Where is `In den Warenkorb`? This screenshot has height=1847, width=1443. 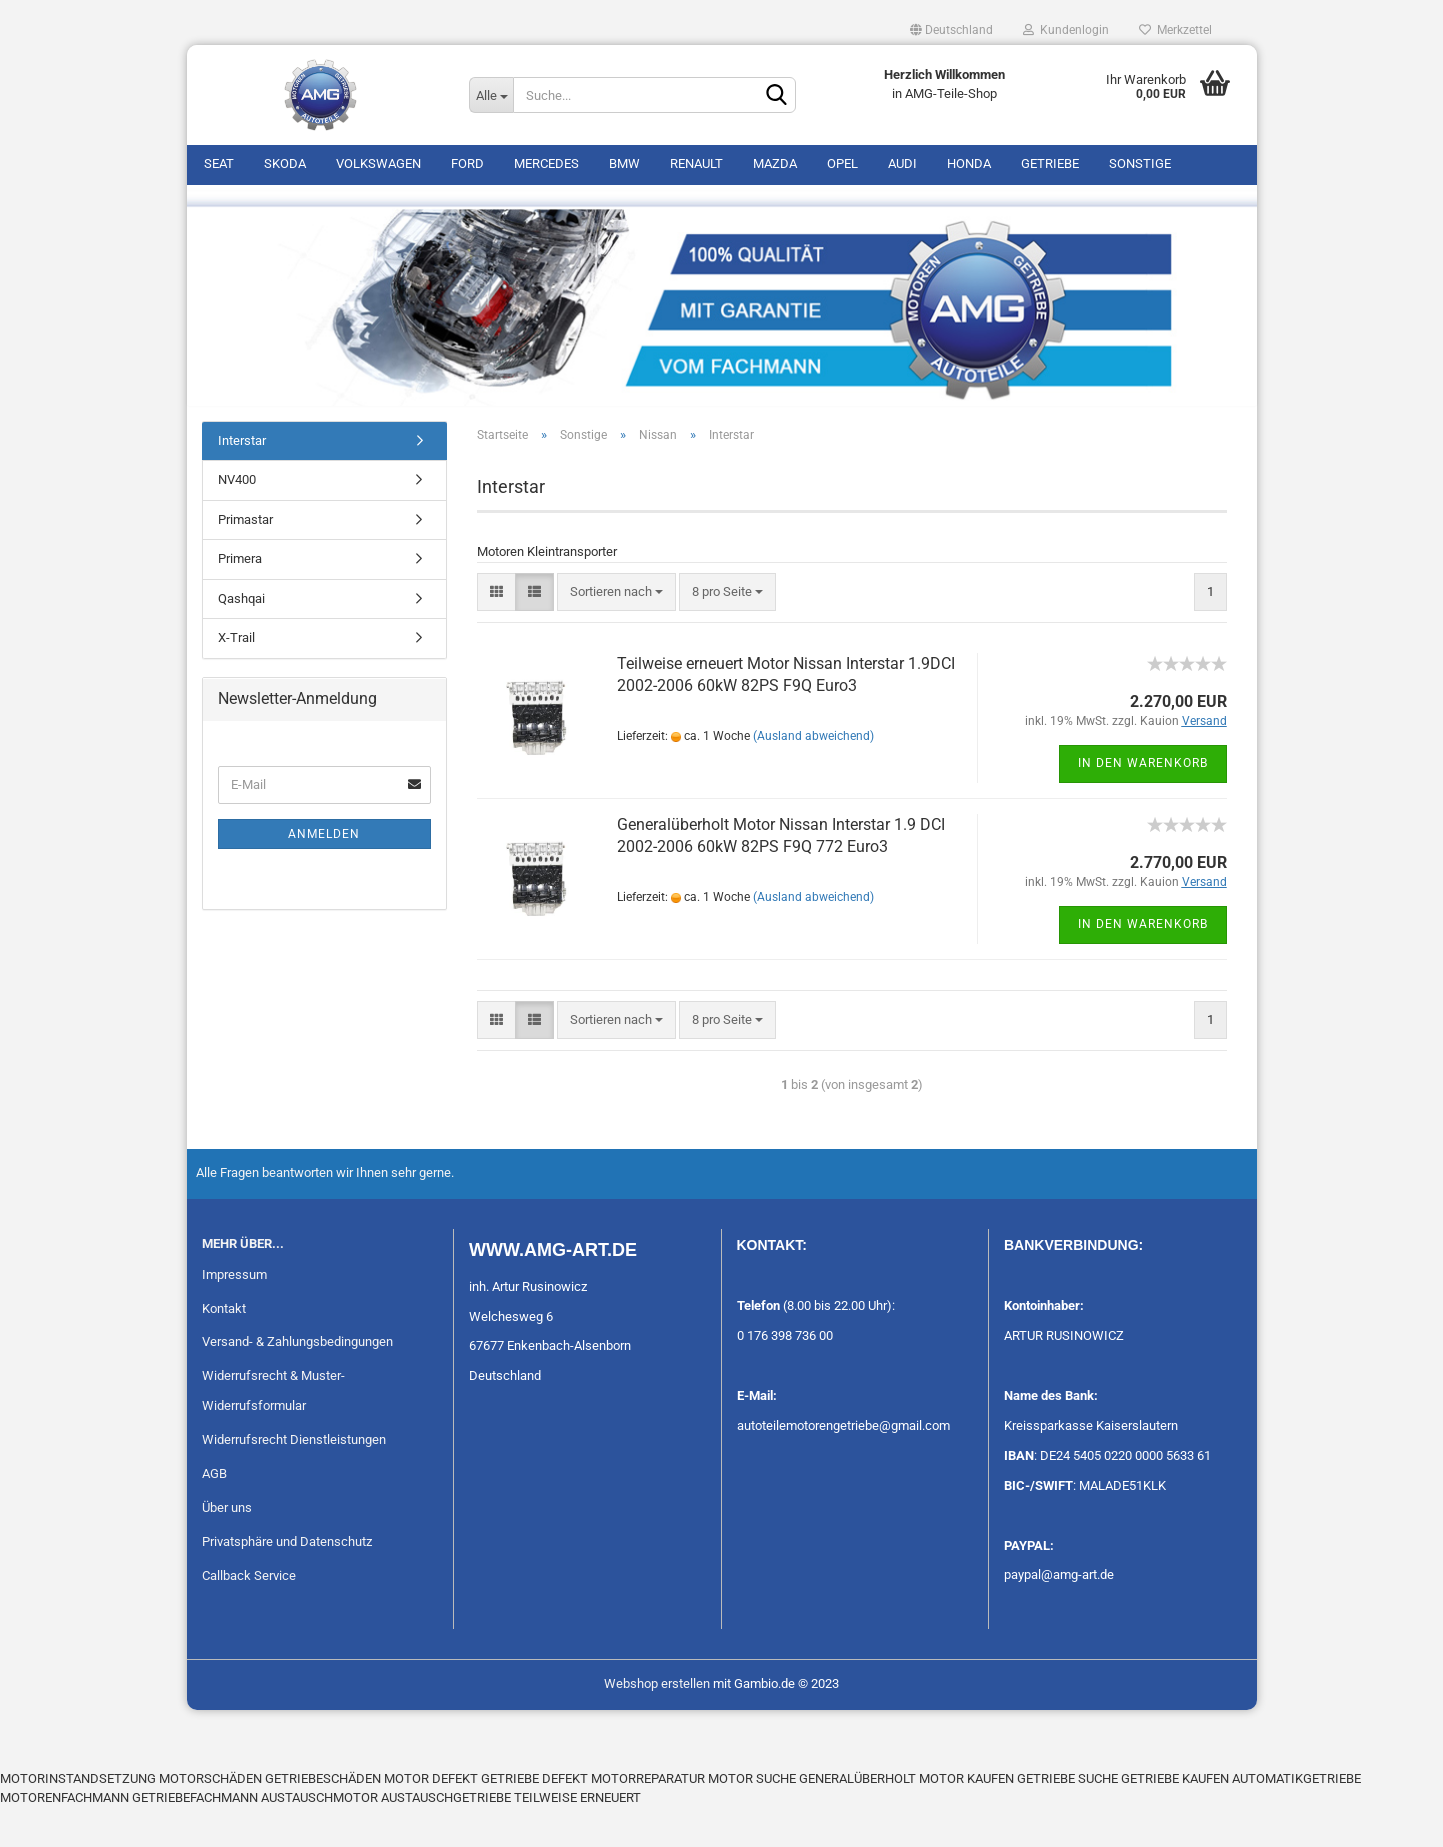 In den Warenkorb is located at coordinates (1143, 803).